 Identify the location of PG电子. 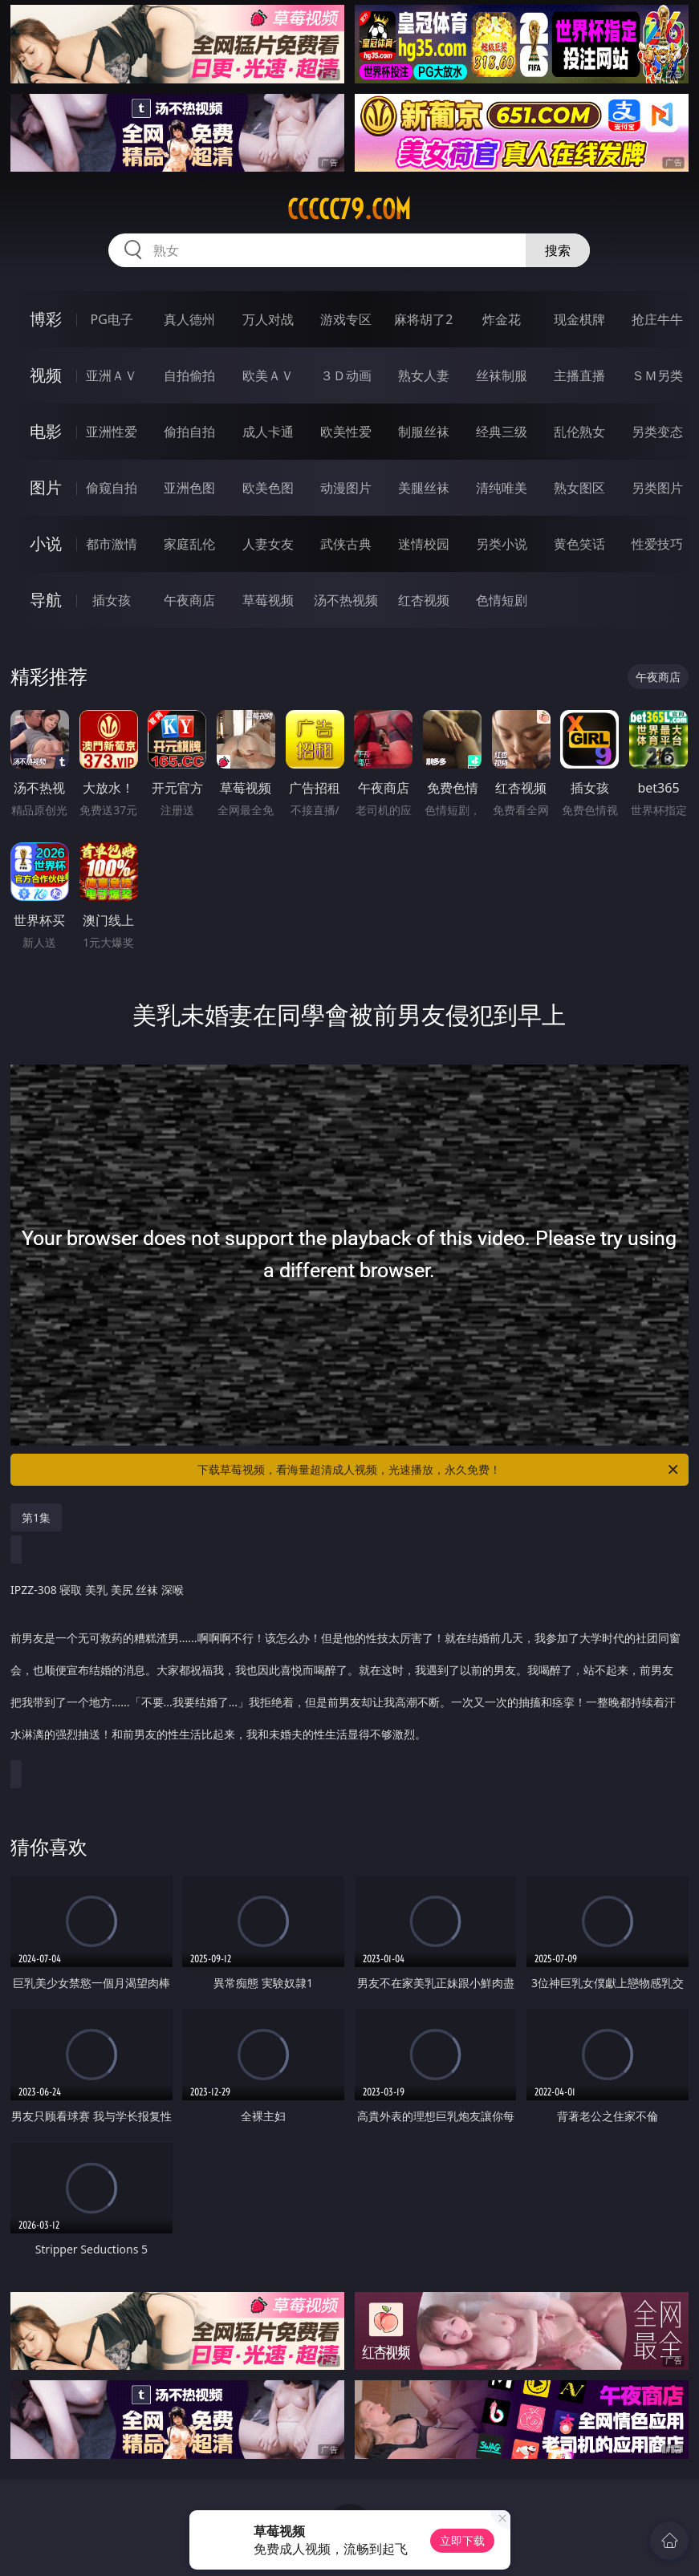
(112, 319).